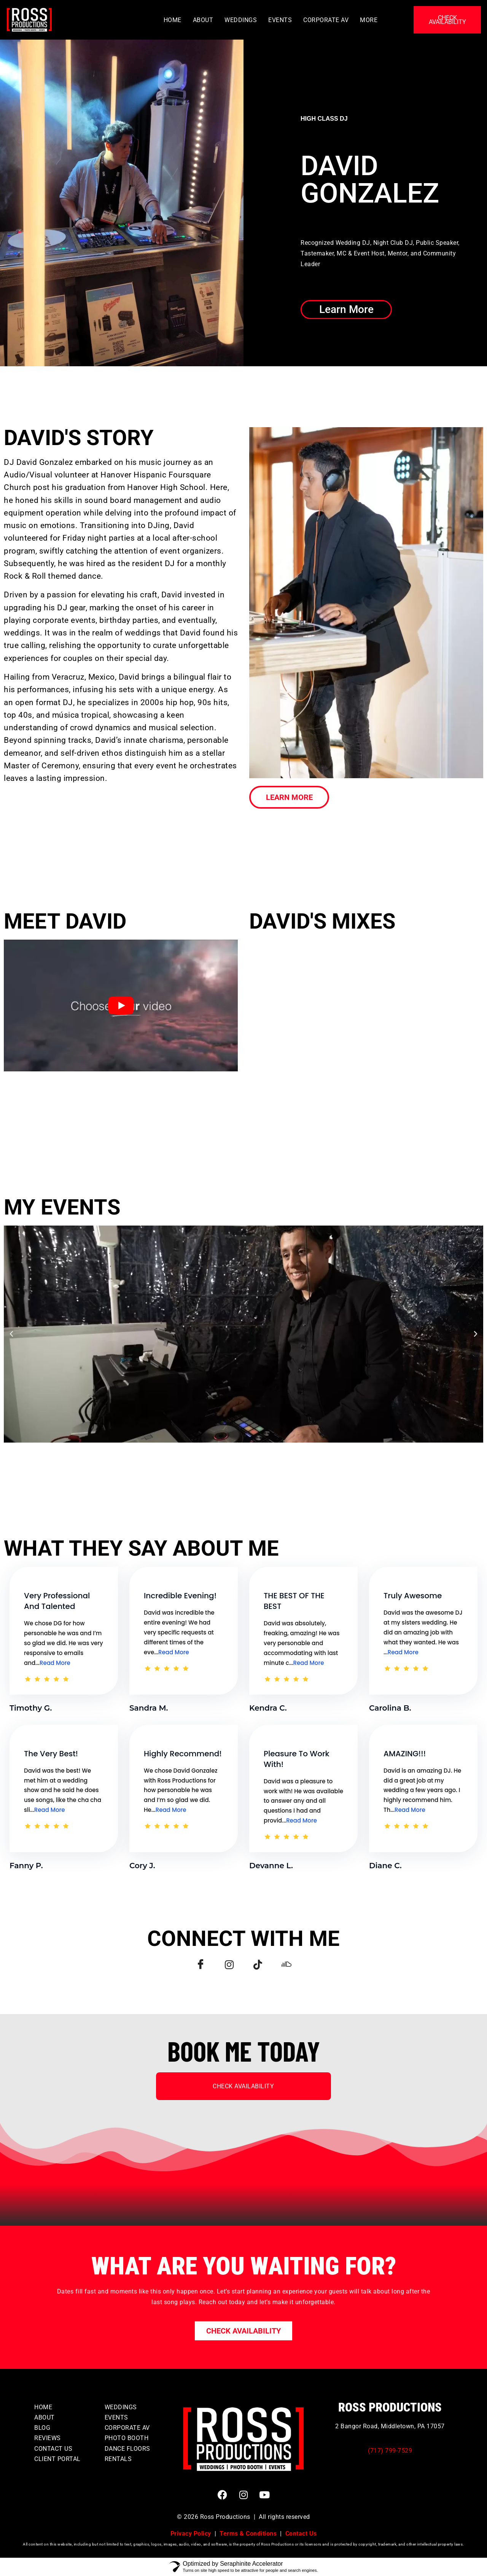  Describe the element at coordinates (280, 20) in the screenshot. I see `EVENTS` at that location.